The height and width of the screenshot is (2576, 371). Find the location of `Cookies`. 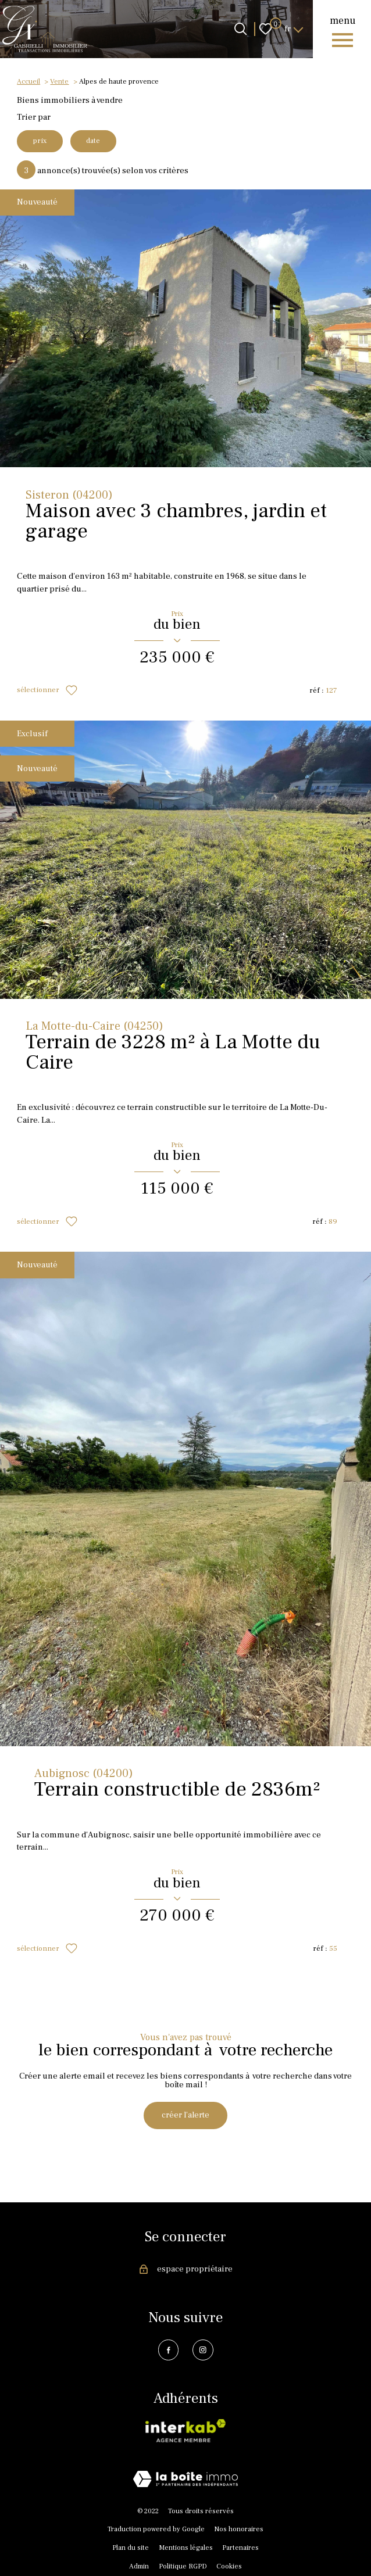

Cookies is located at coordinates (229, 2567).